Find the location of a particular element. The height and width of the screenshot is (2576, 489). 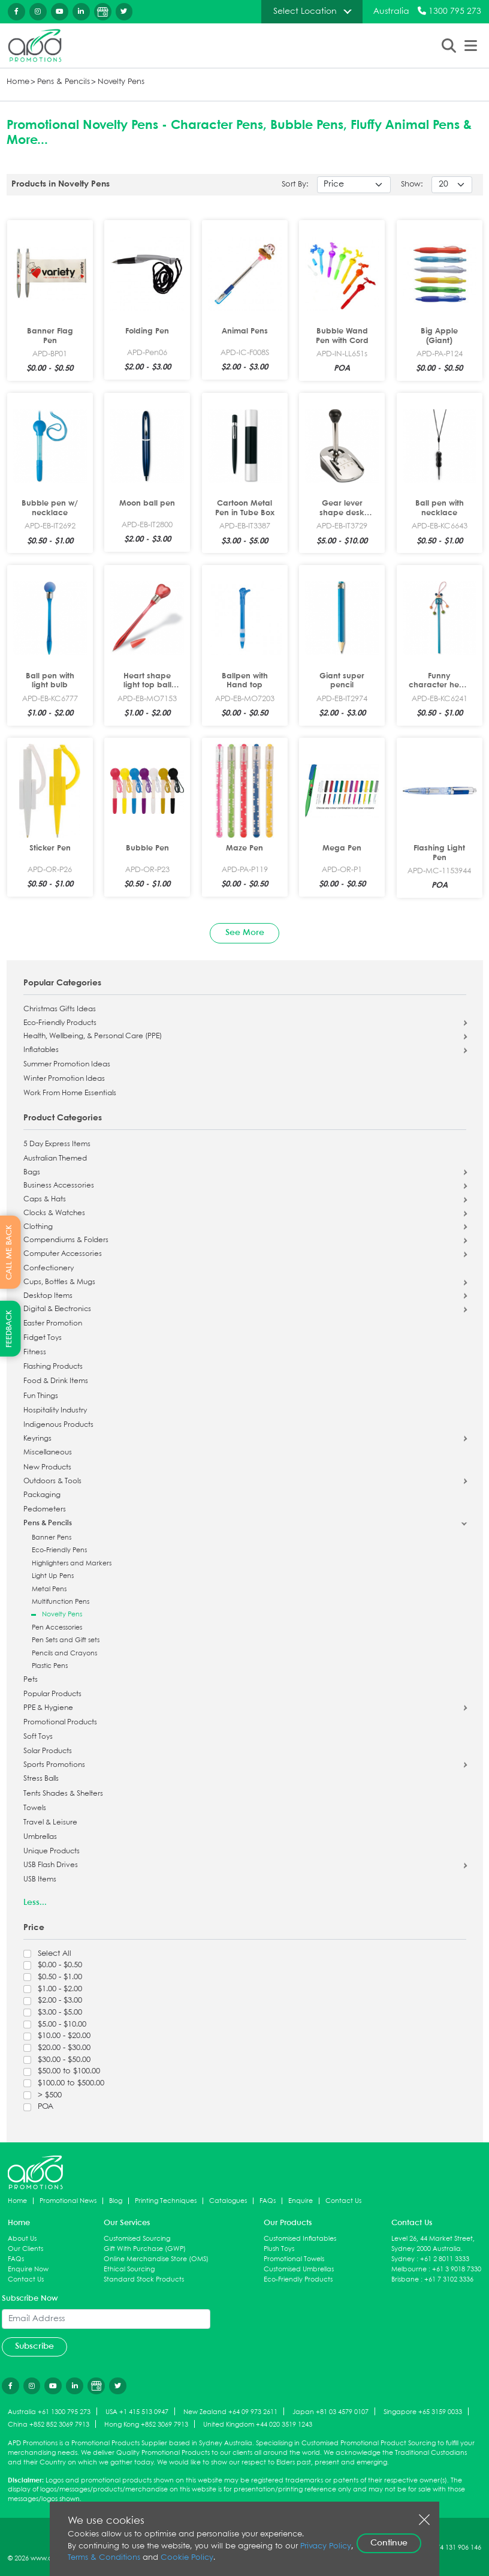

Health, Wellbeing, & Personal Care (PPE) is located at coordinates (92, 1036).